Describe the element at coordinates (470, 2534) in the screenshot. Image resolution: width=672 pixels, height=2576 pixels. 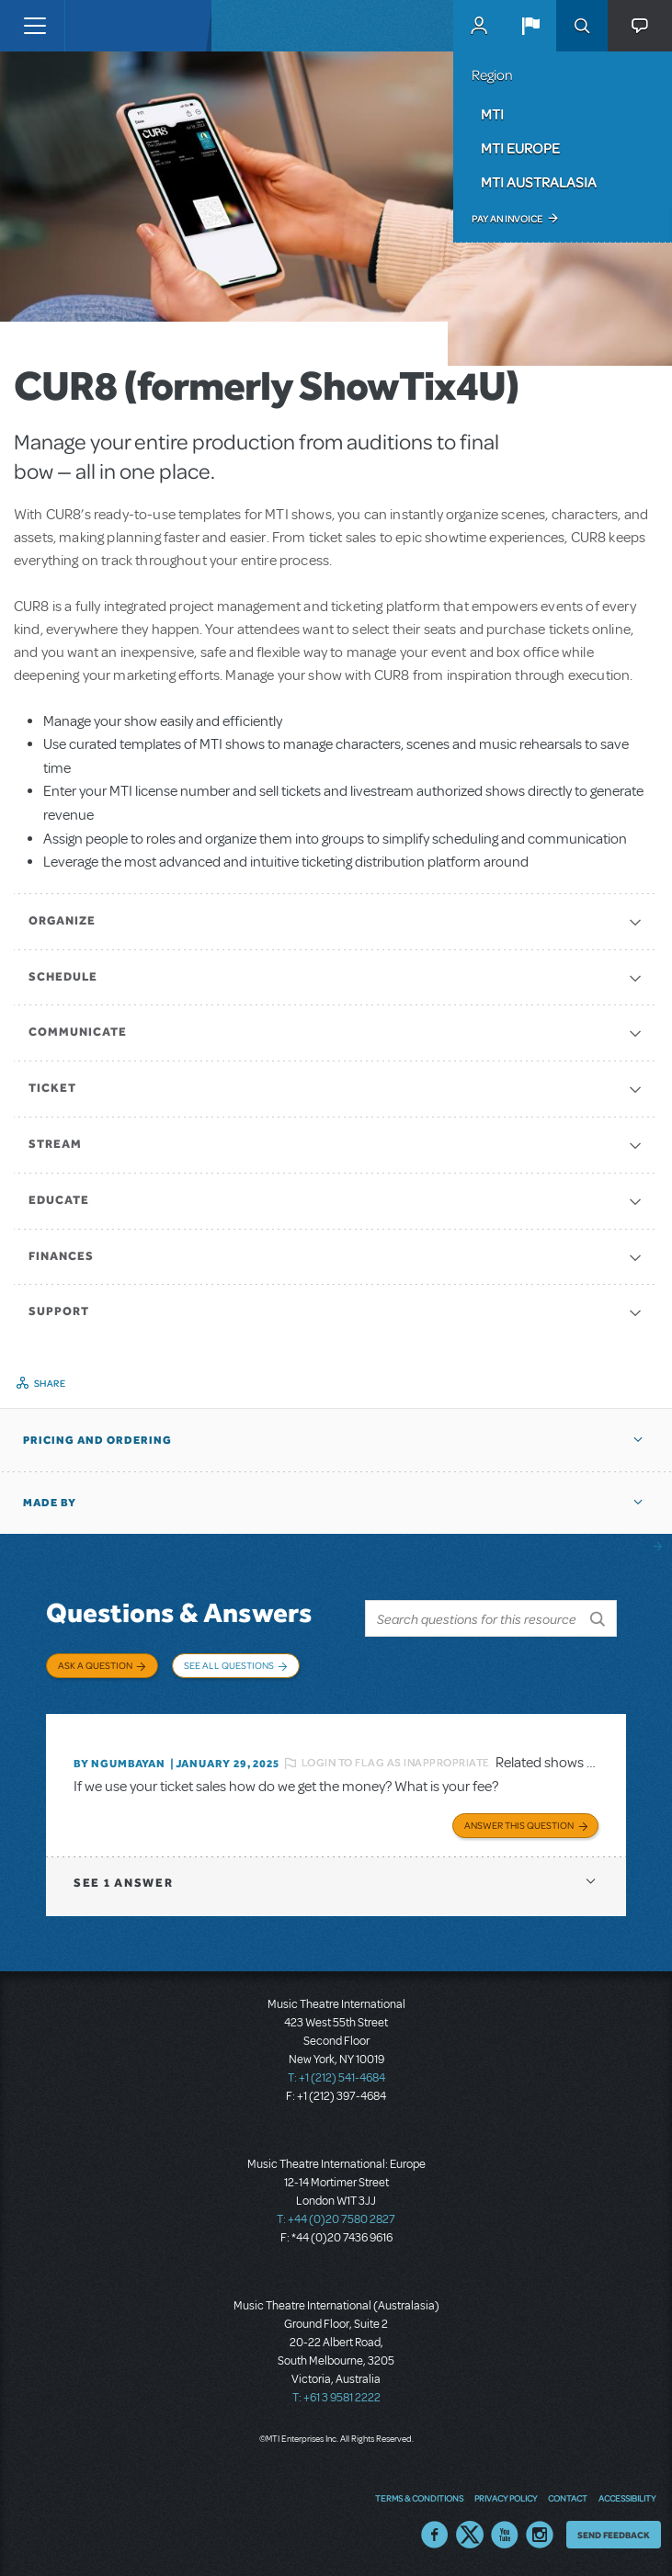
I see `Twitter US` at that location.